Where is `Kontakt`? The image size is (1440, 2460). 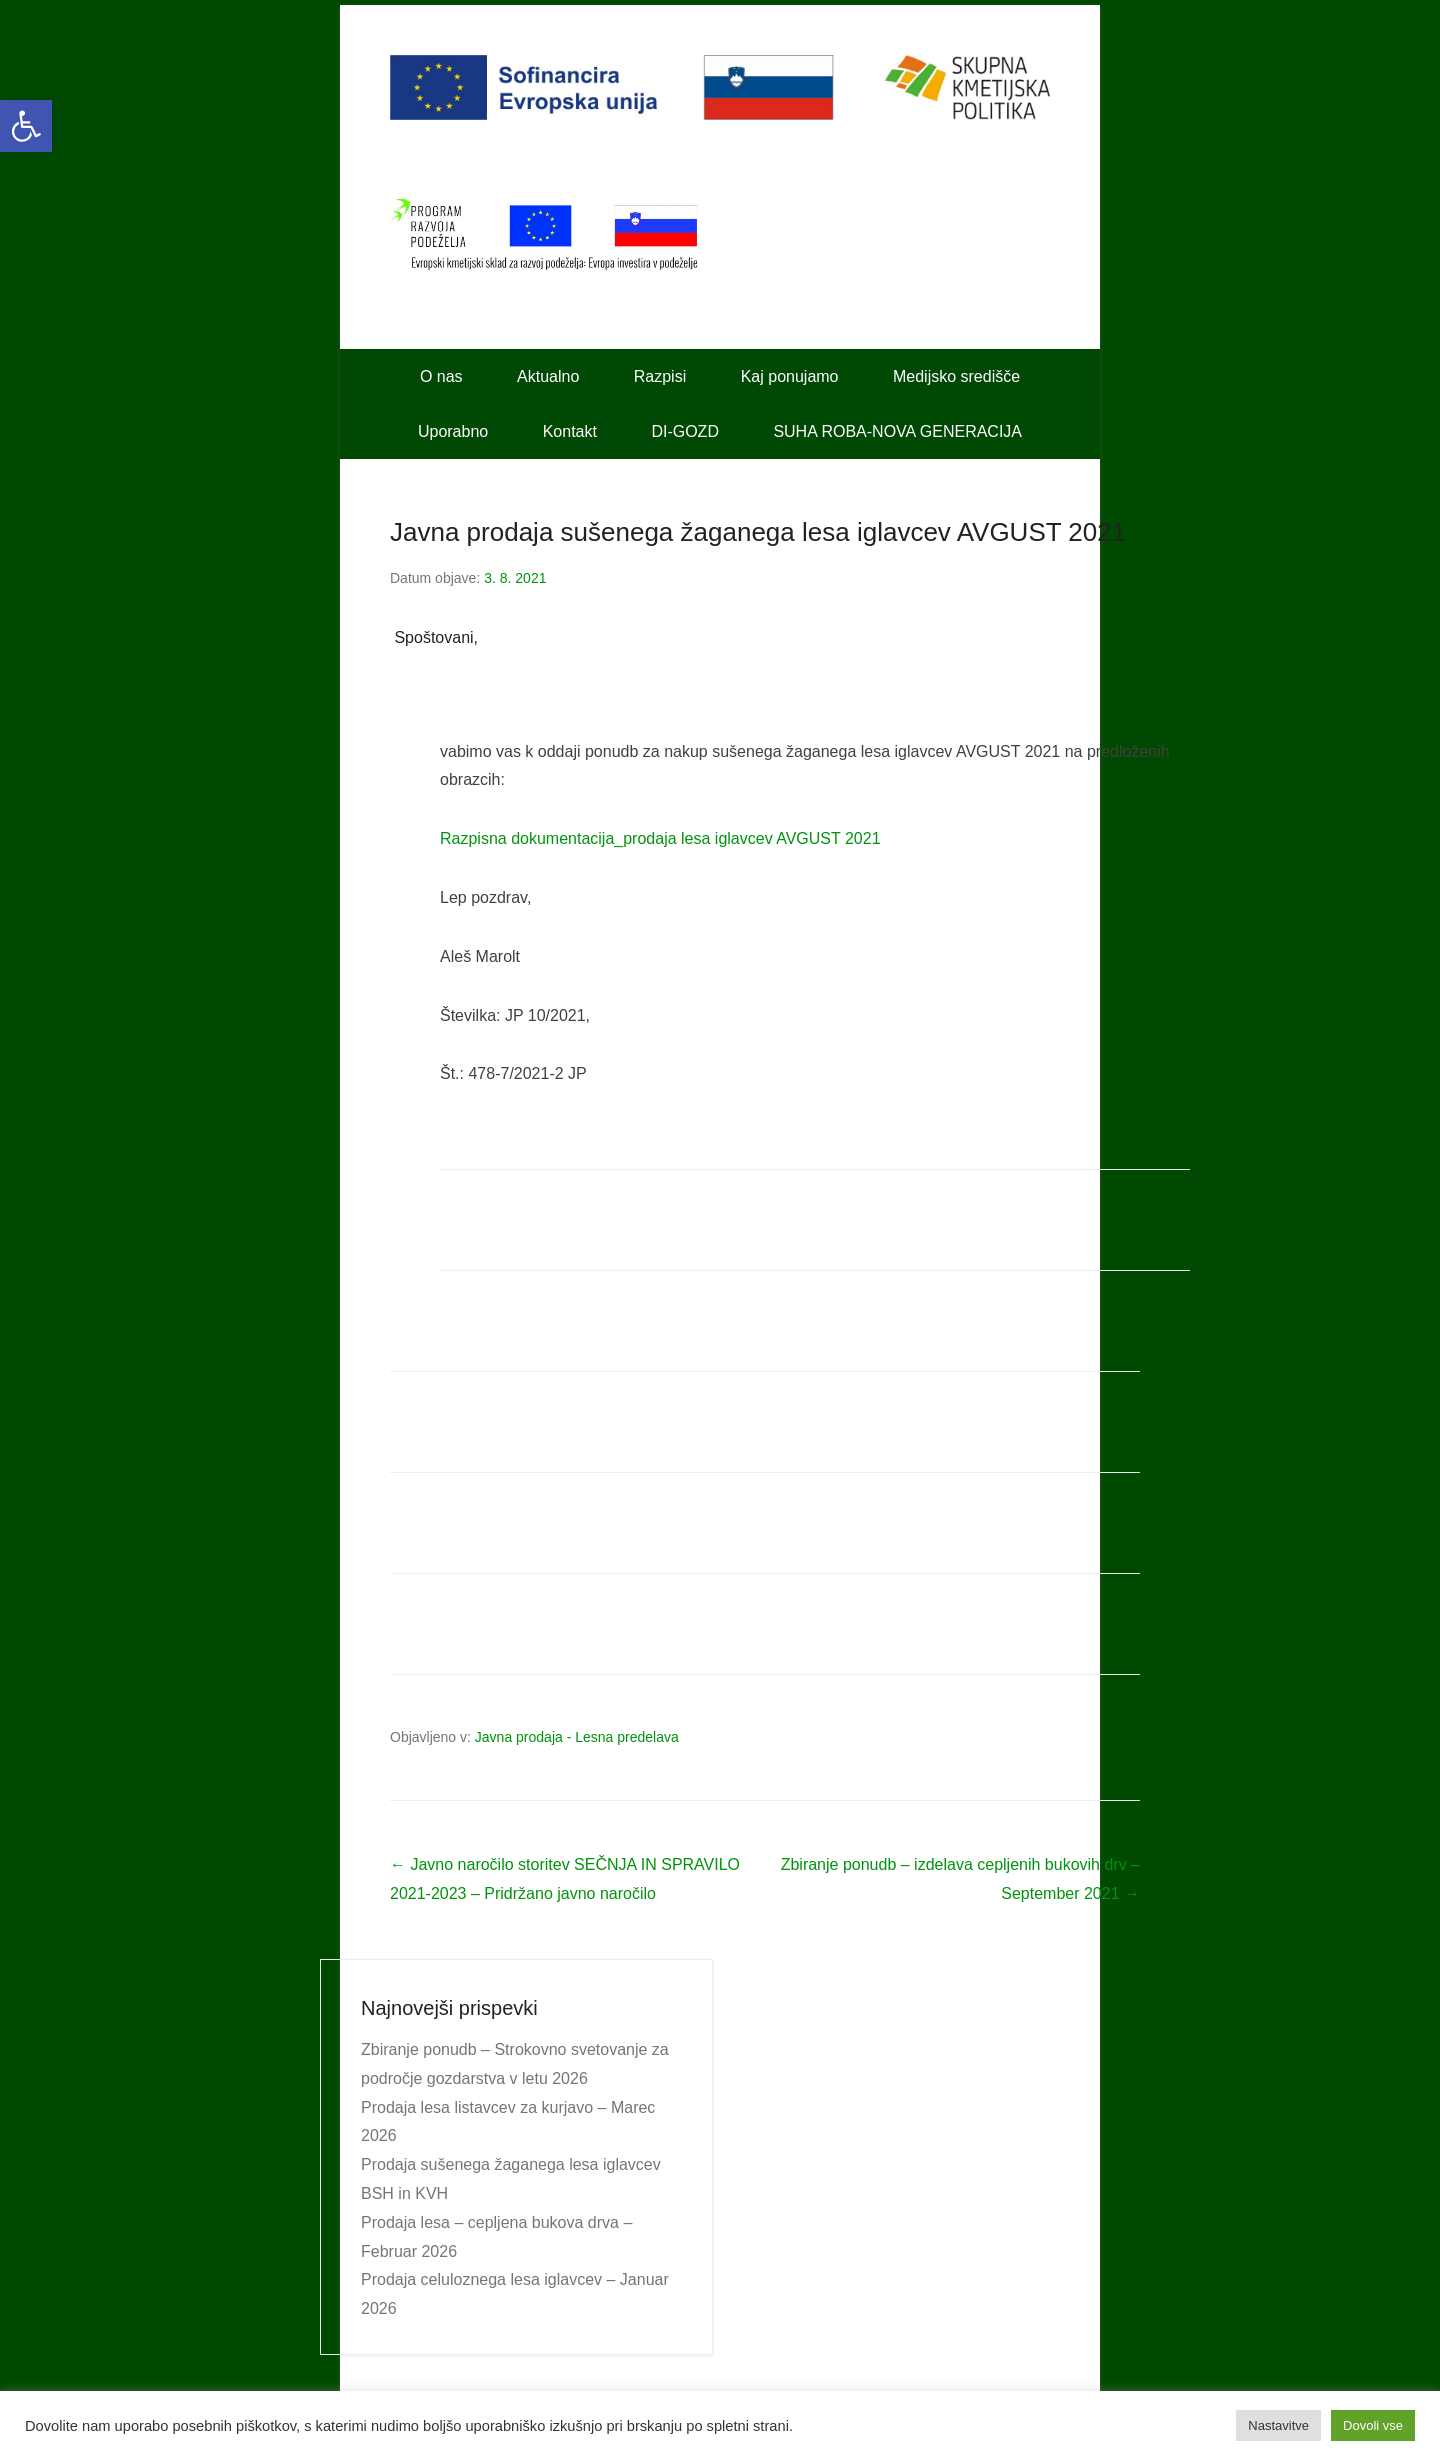
Kontakt is located at coordinates (570, 431).